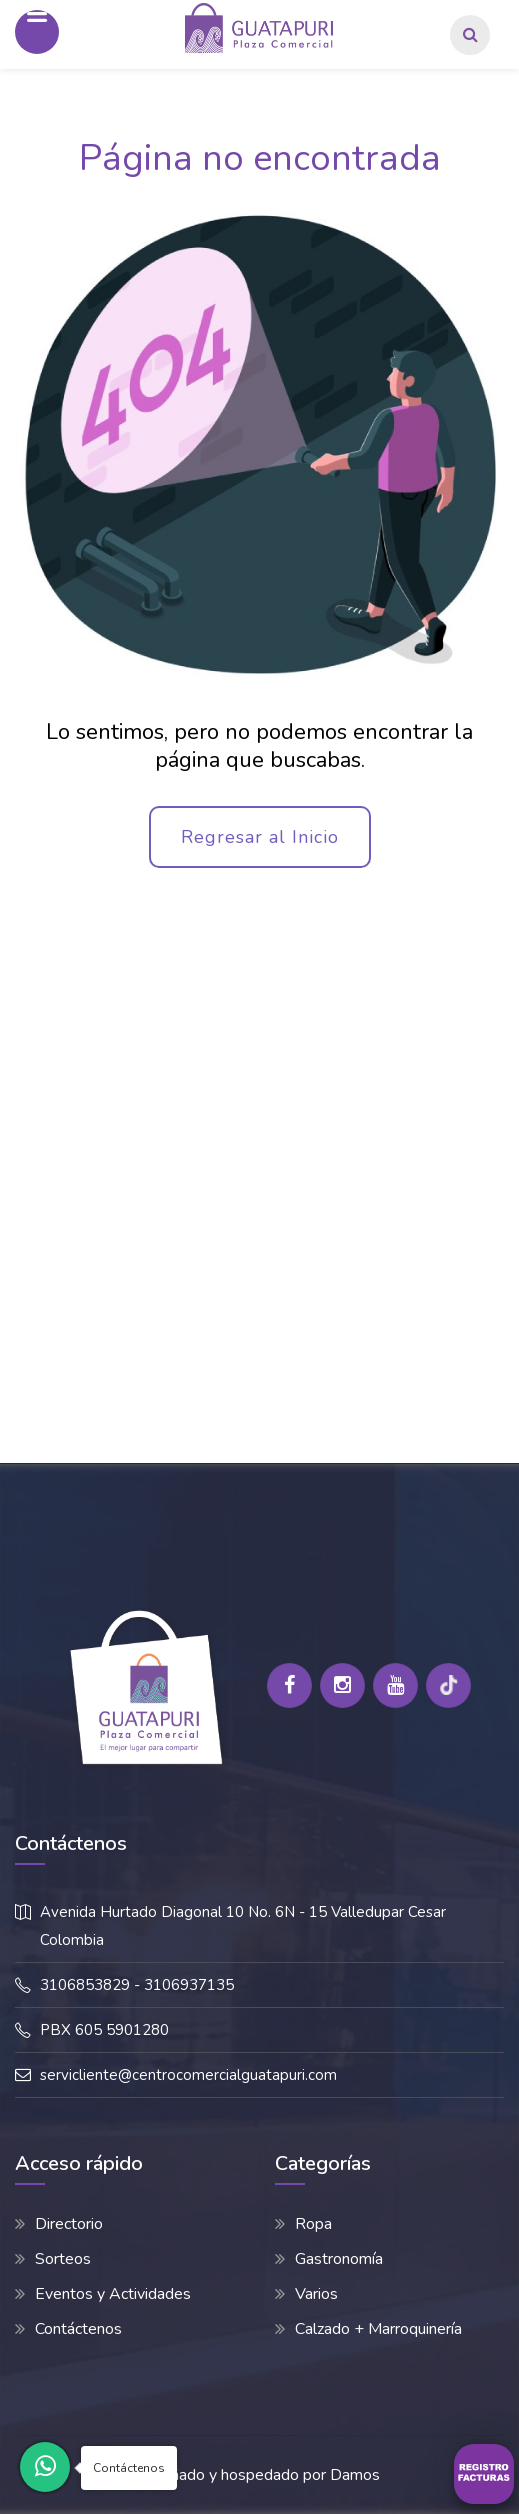  Describe the element at coordinates (378, 2329) in the screenshot. I see `Calzado + Marroquinería` at that location.